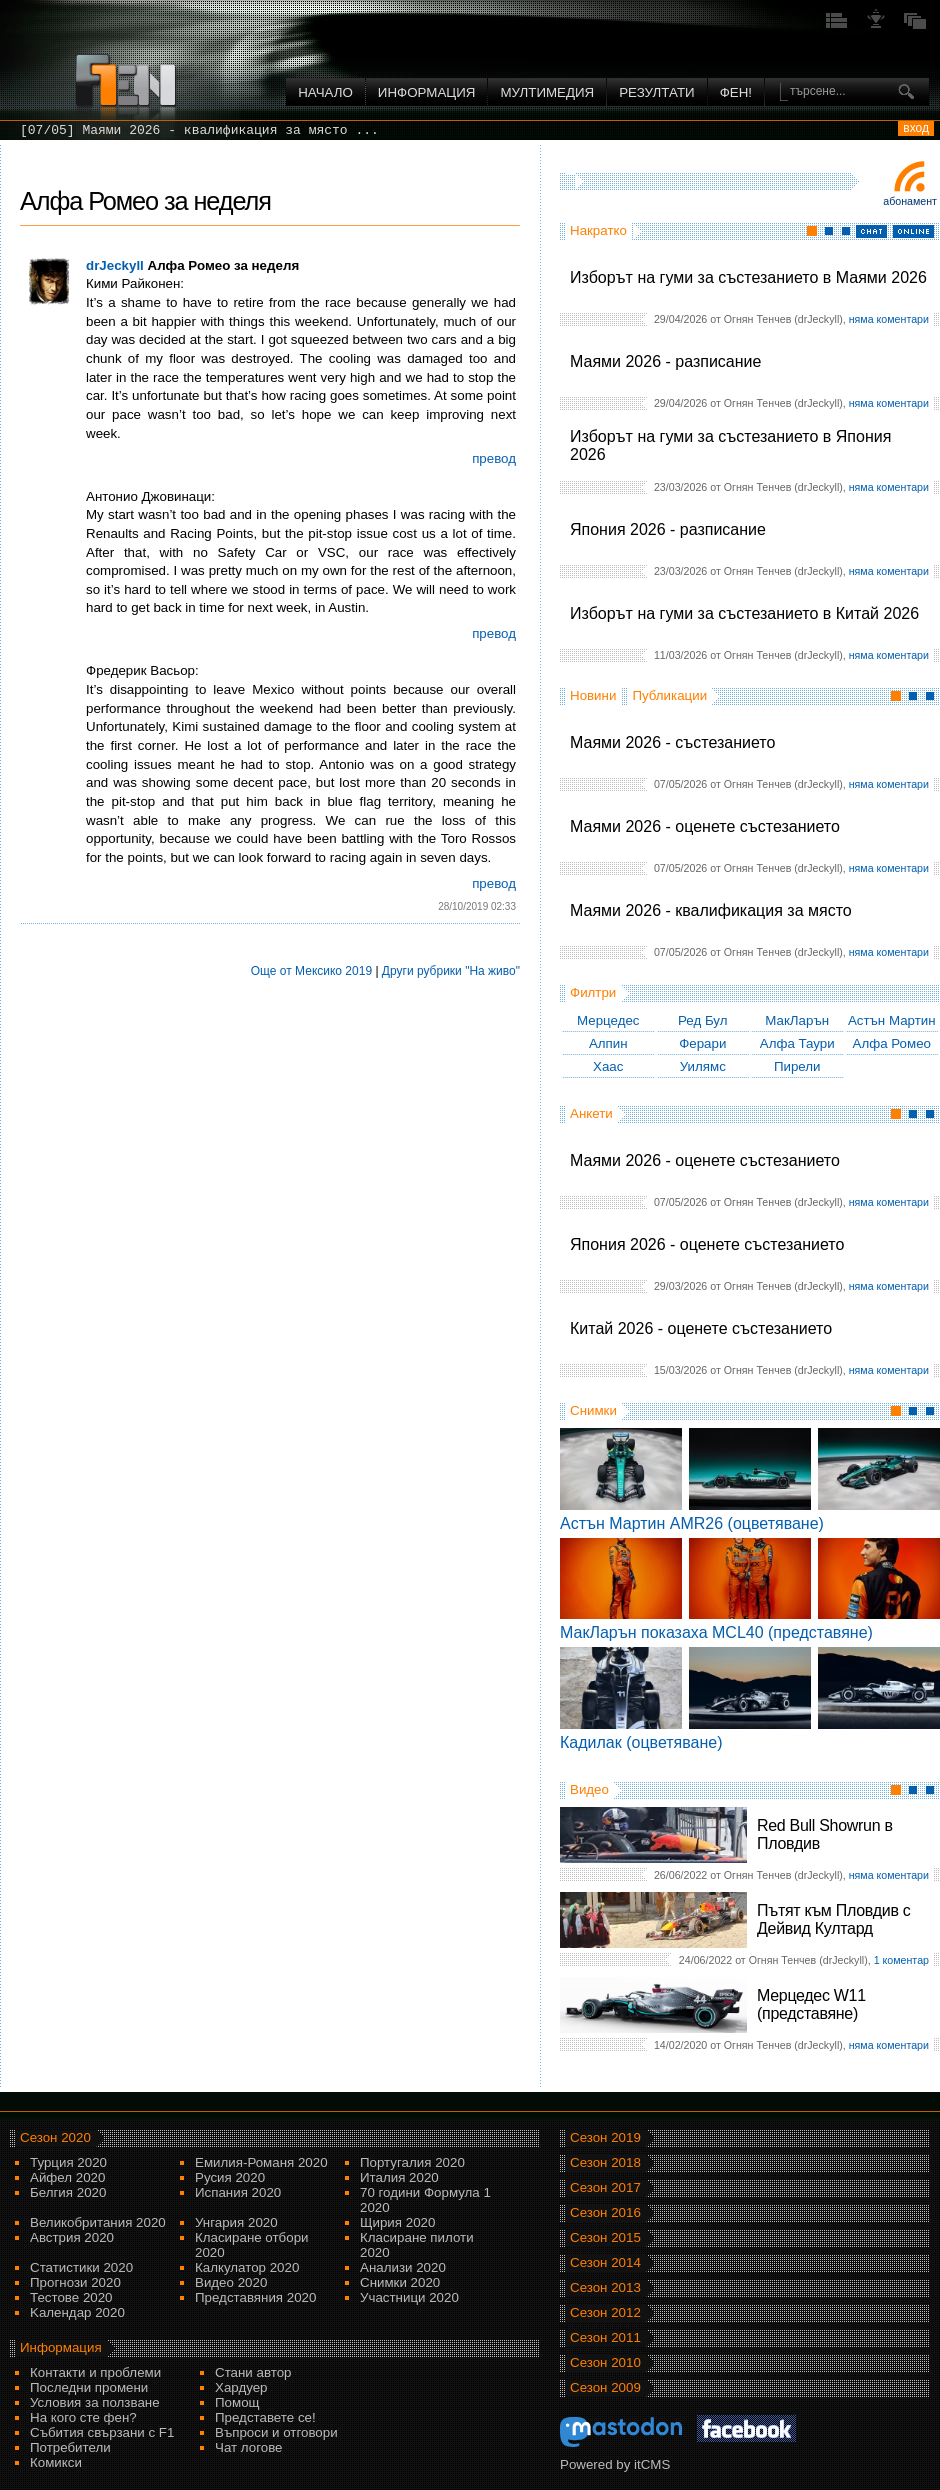  Describe the element at coordinates (591, 1113) in the screenshot. I see `Анкети` at that location.